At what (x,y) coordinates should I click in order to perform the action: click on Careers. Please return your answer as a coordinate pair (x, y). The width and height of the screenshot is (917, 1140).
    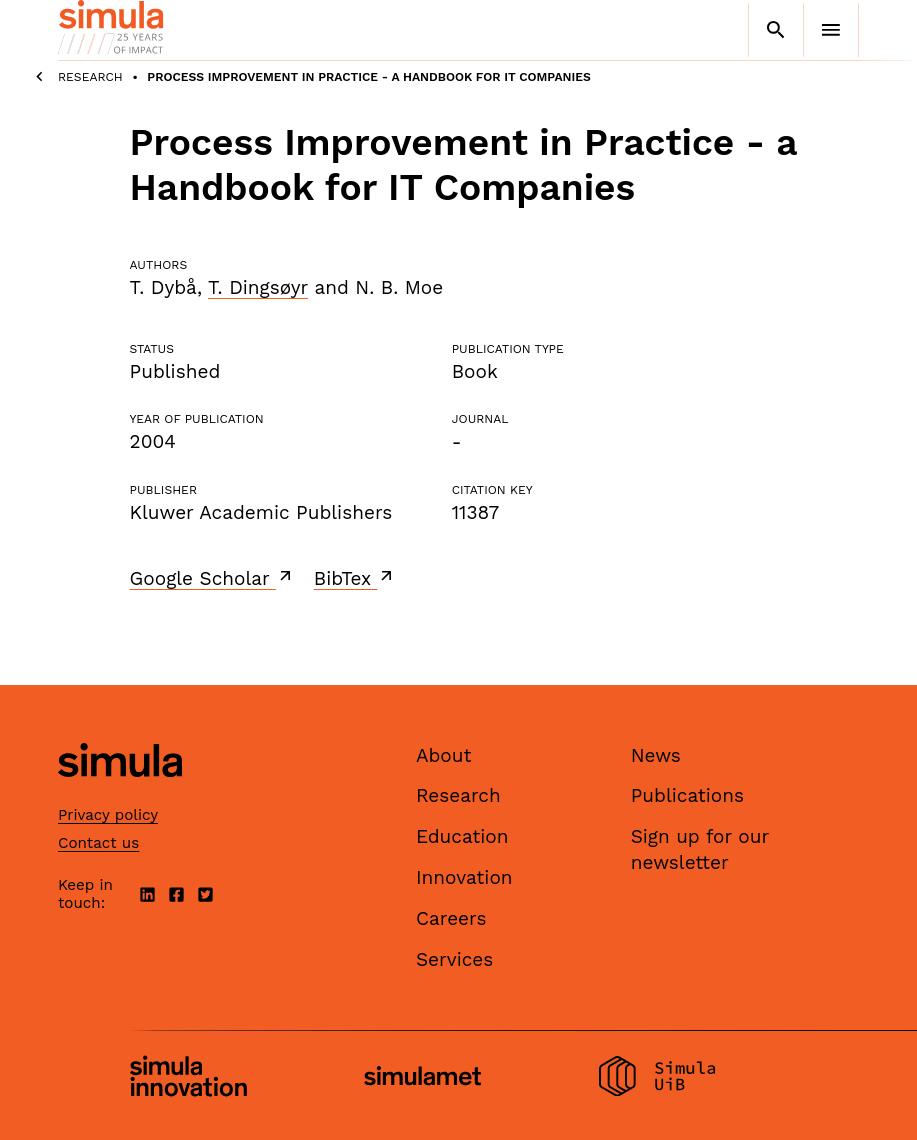
    Looking at the image, I should click on (451, 918).